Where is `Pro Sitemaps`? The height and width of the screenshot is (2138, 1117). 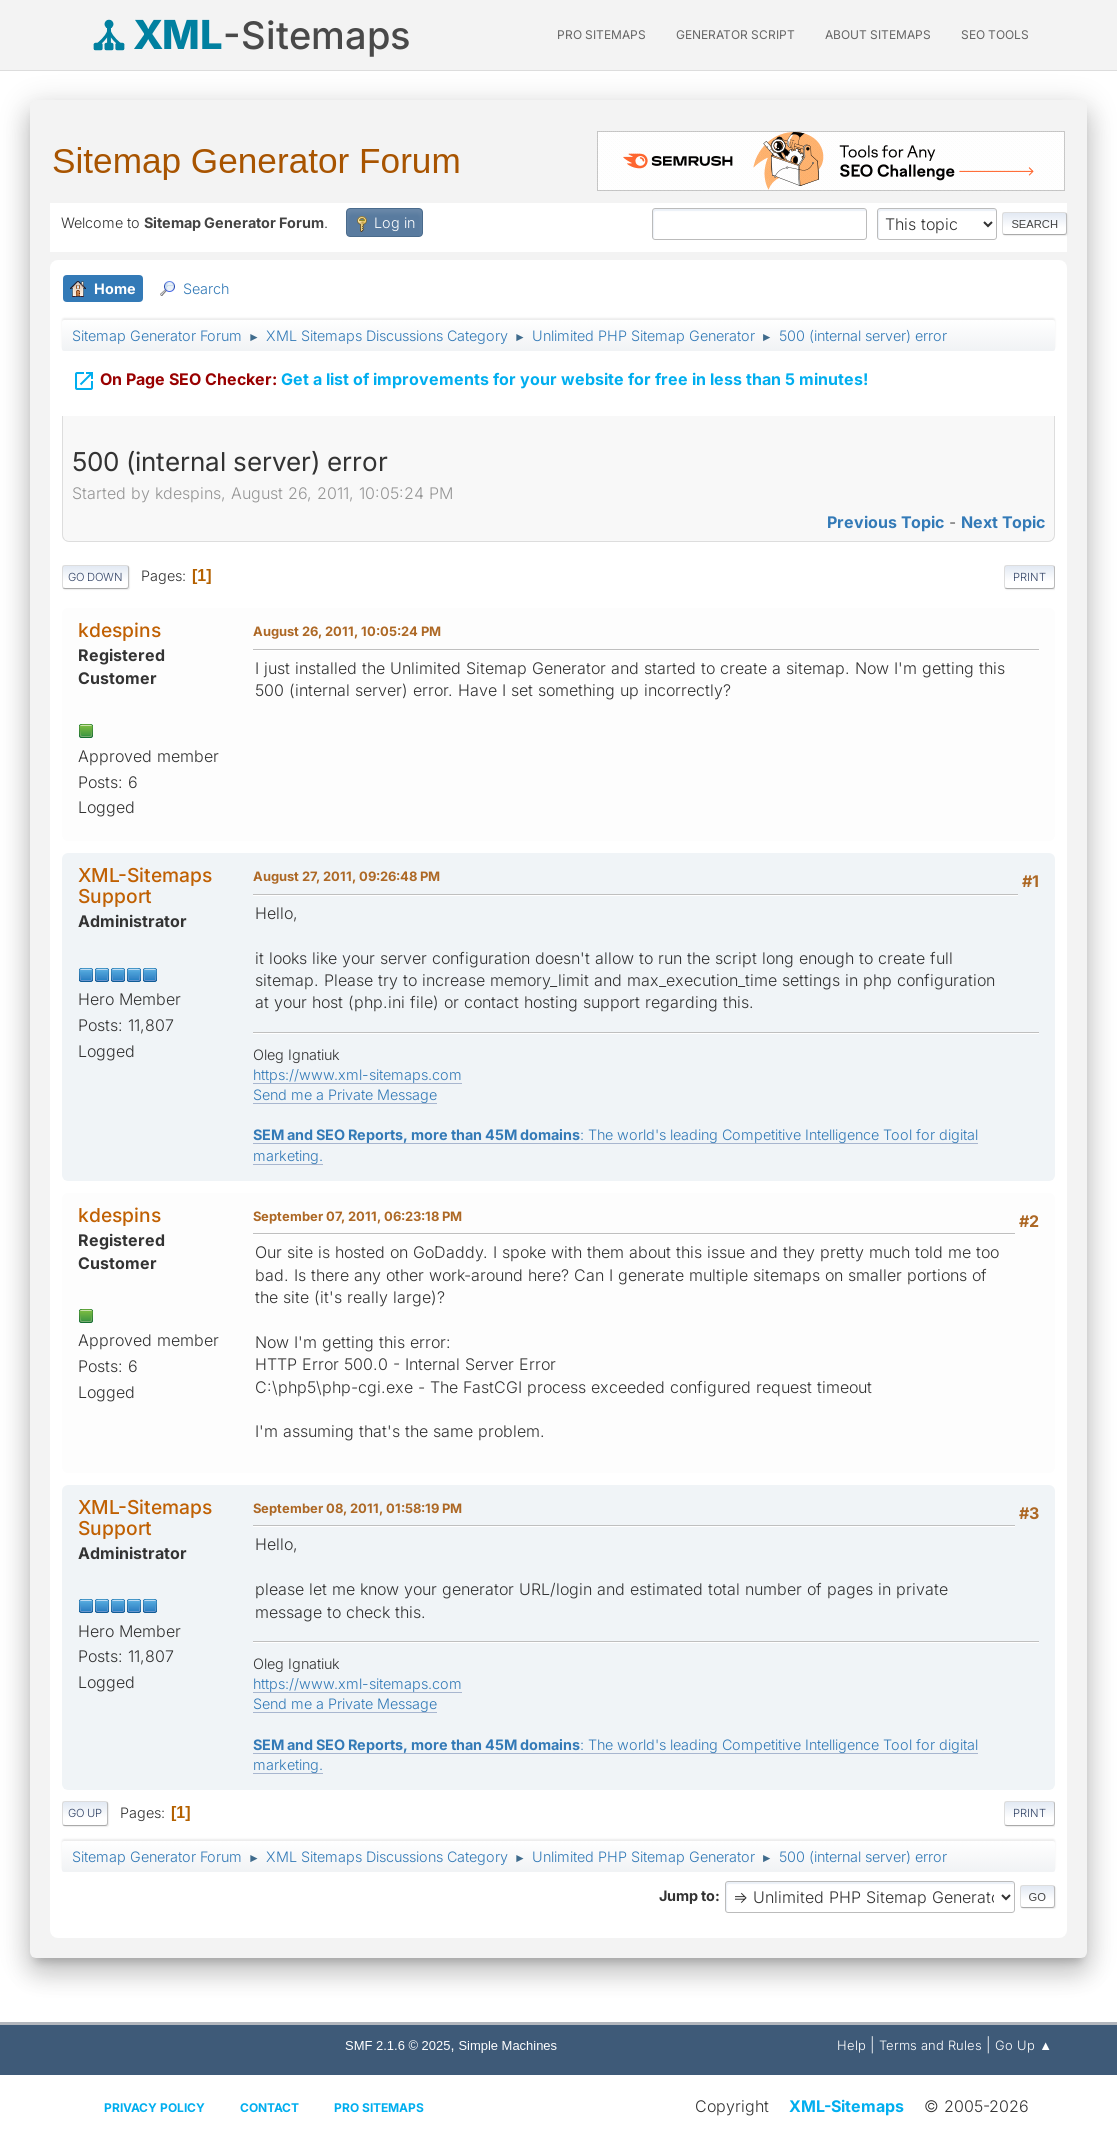
Pro Sitemaps is located at coordinates (379, 2107).